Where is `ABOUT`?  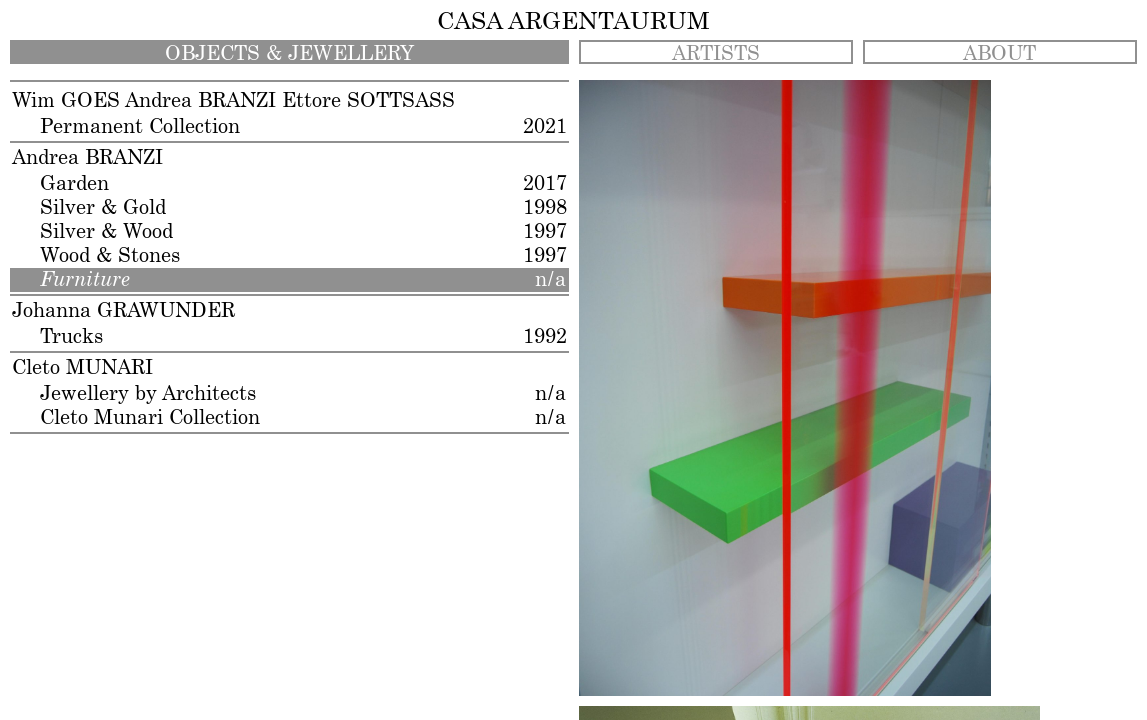 ABOUT is located at coordinates (999, 54).